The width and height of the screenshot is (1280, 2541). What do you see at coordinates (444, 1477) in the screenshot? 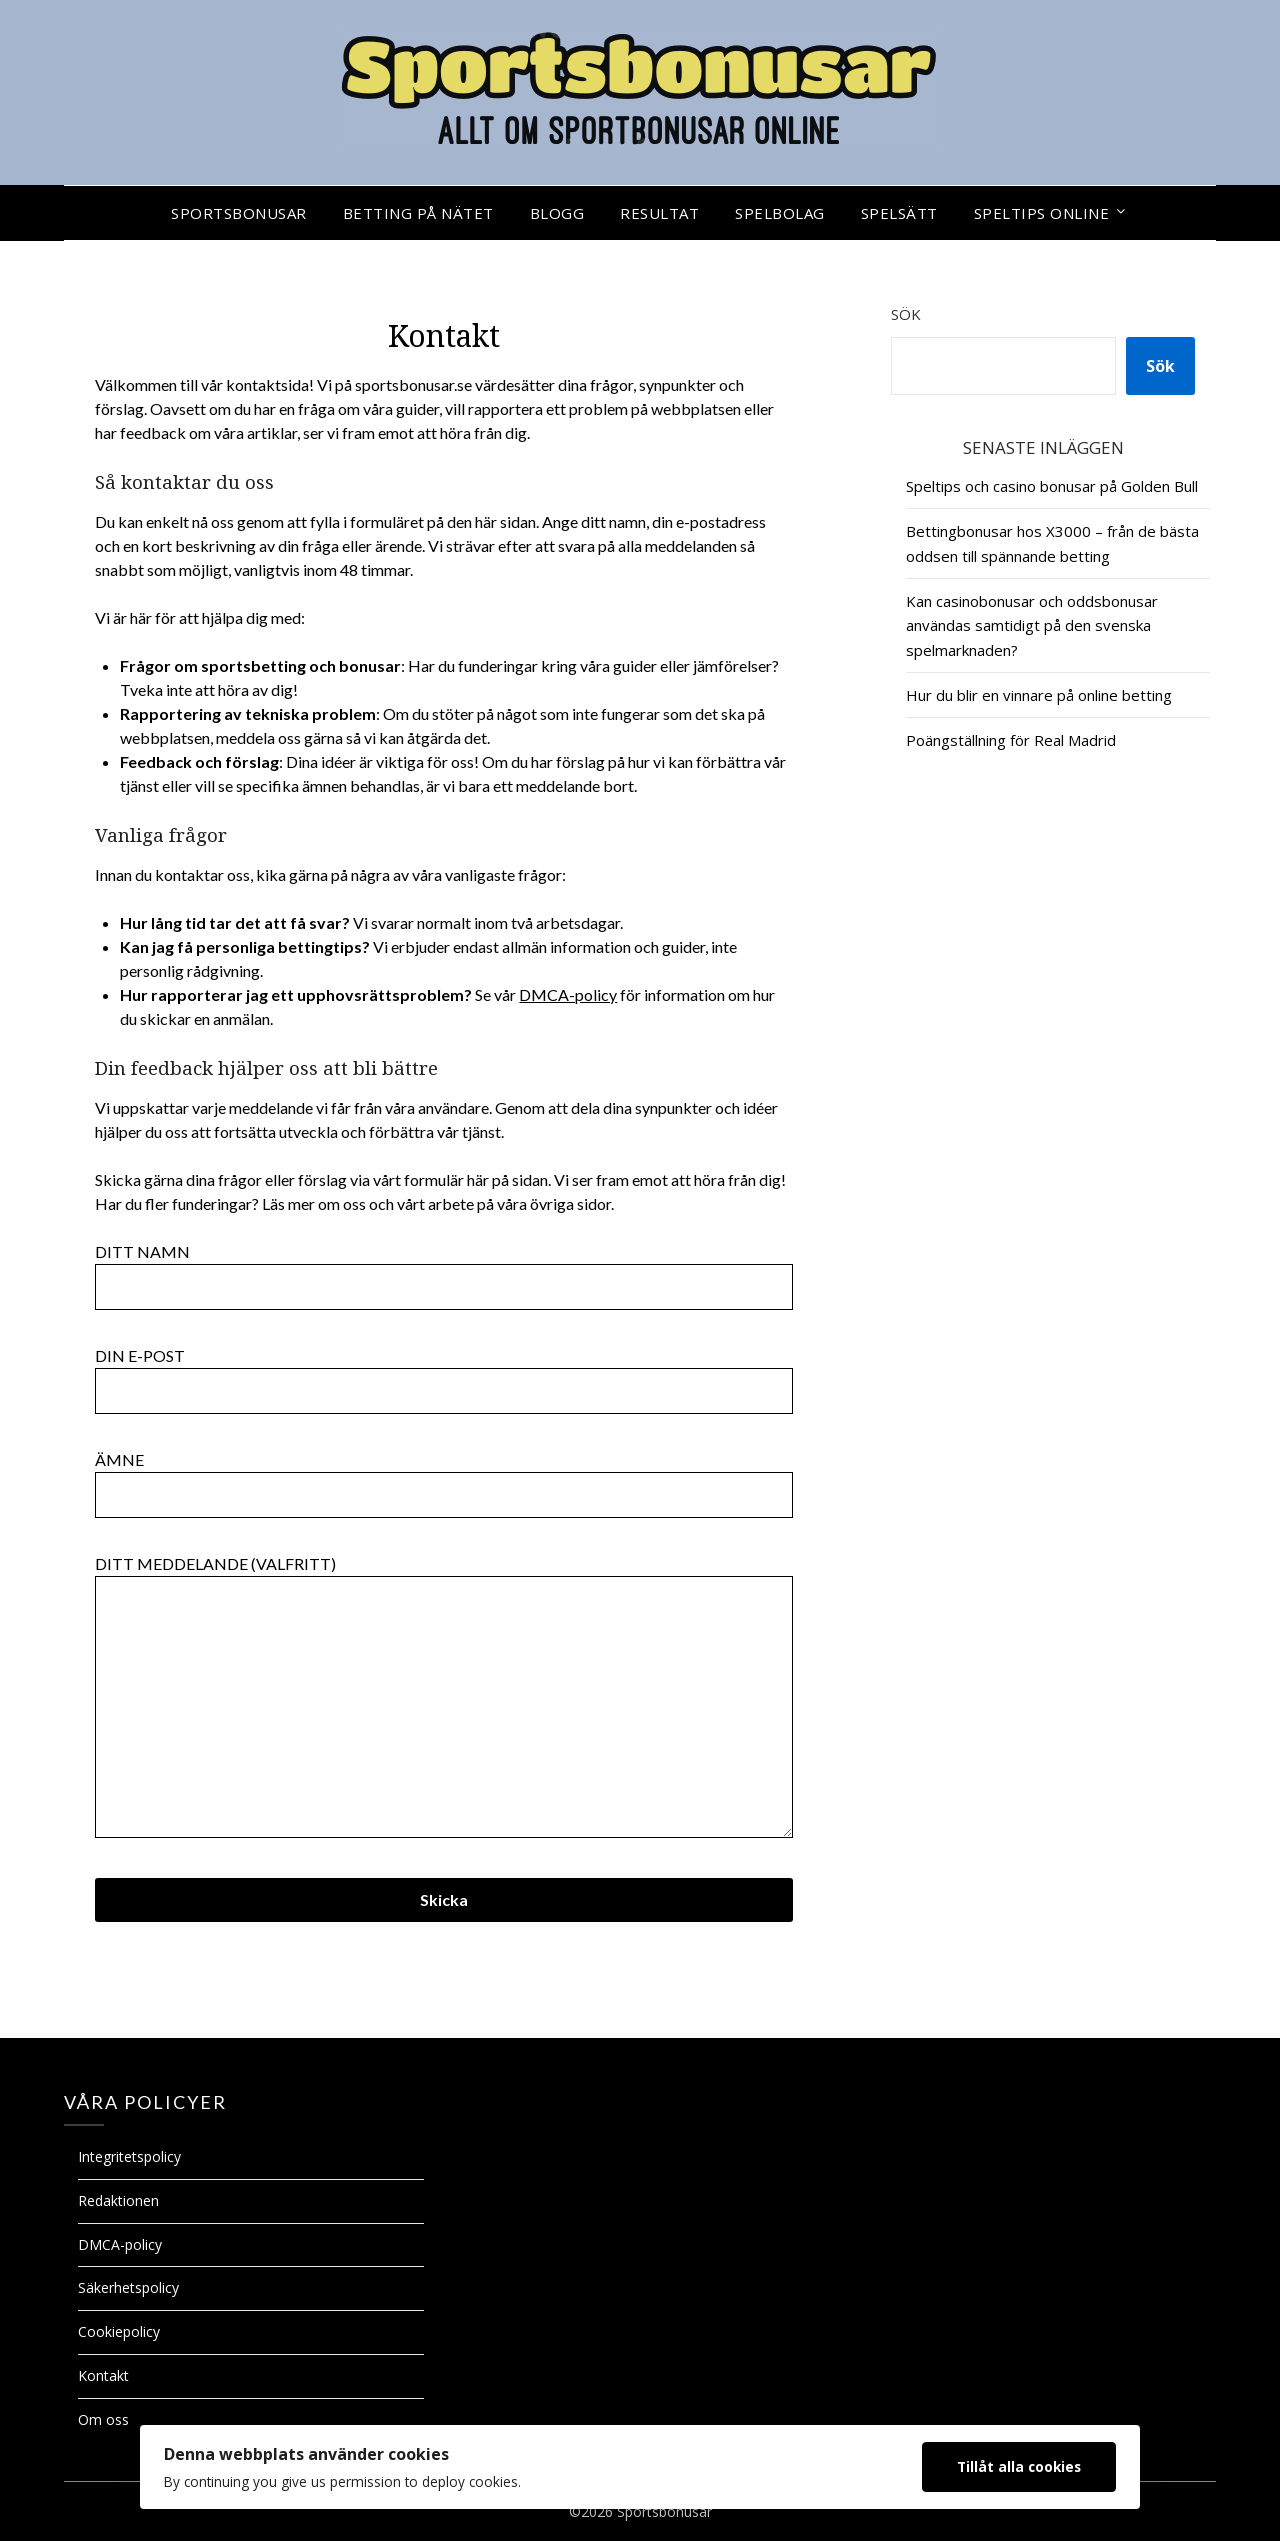
I see `Ämne` at bounding box center [444, 1477].